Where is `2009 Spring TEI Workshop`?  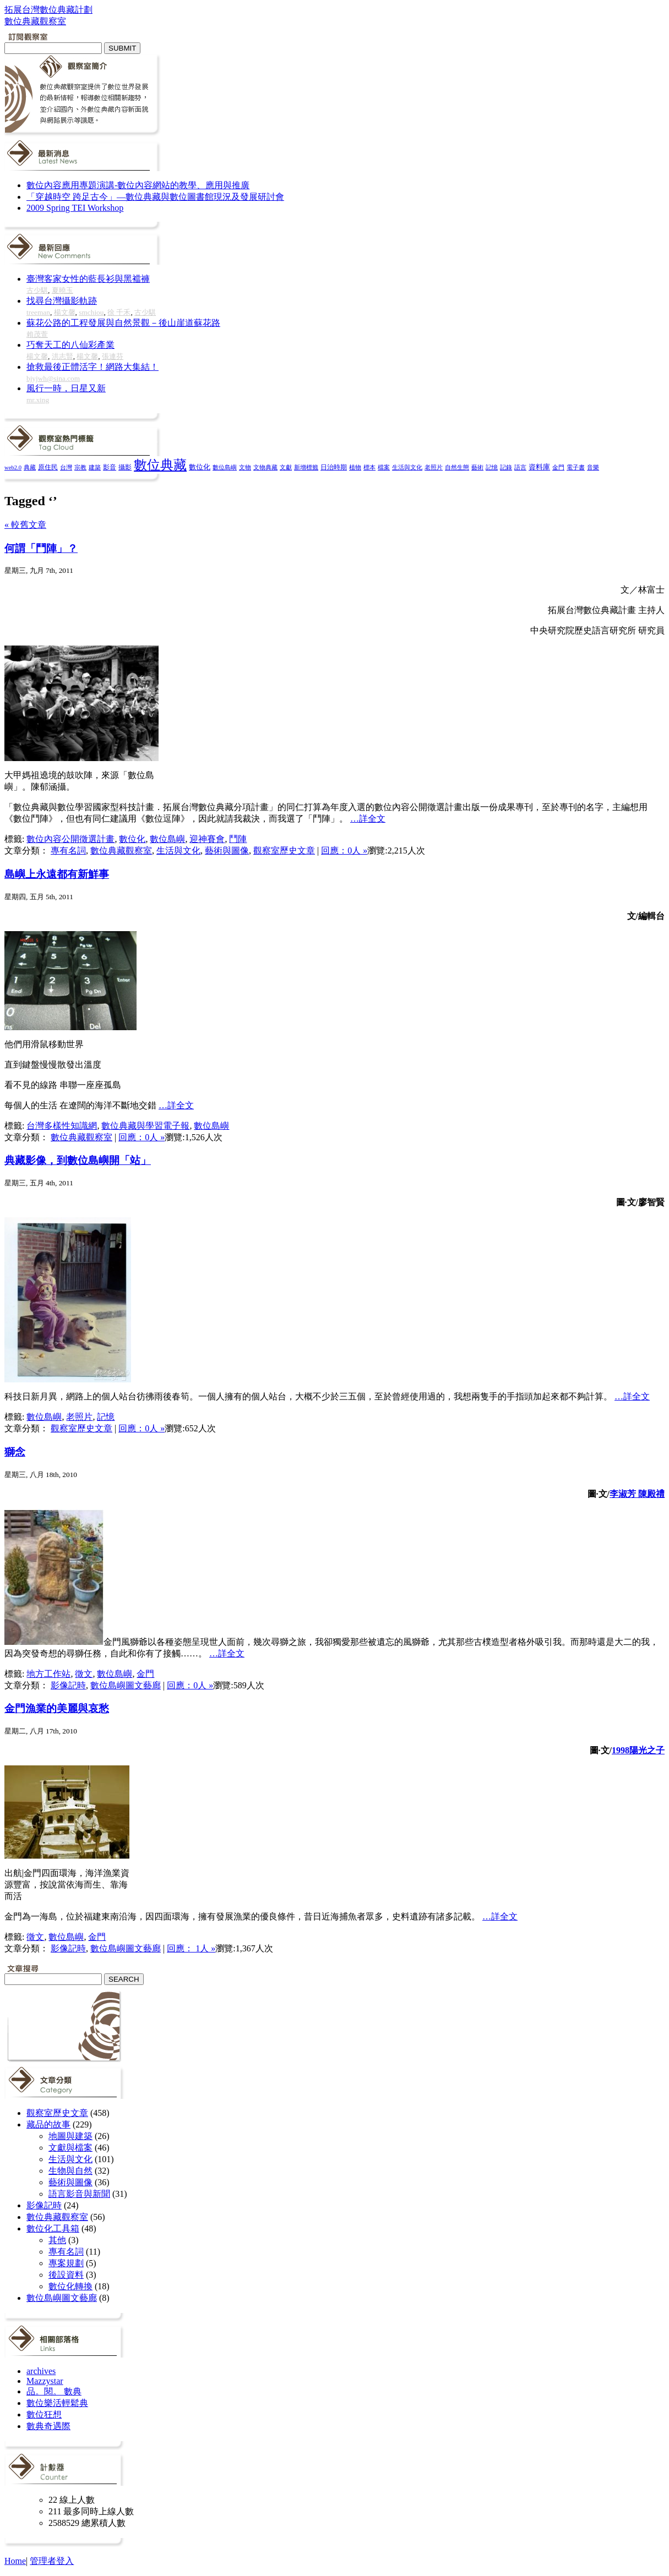 2009 Spring TEI Workshop is located at coordinates (74, 207).